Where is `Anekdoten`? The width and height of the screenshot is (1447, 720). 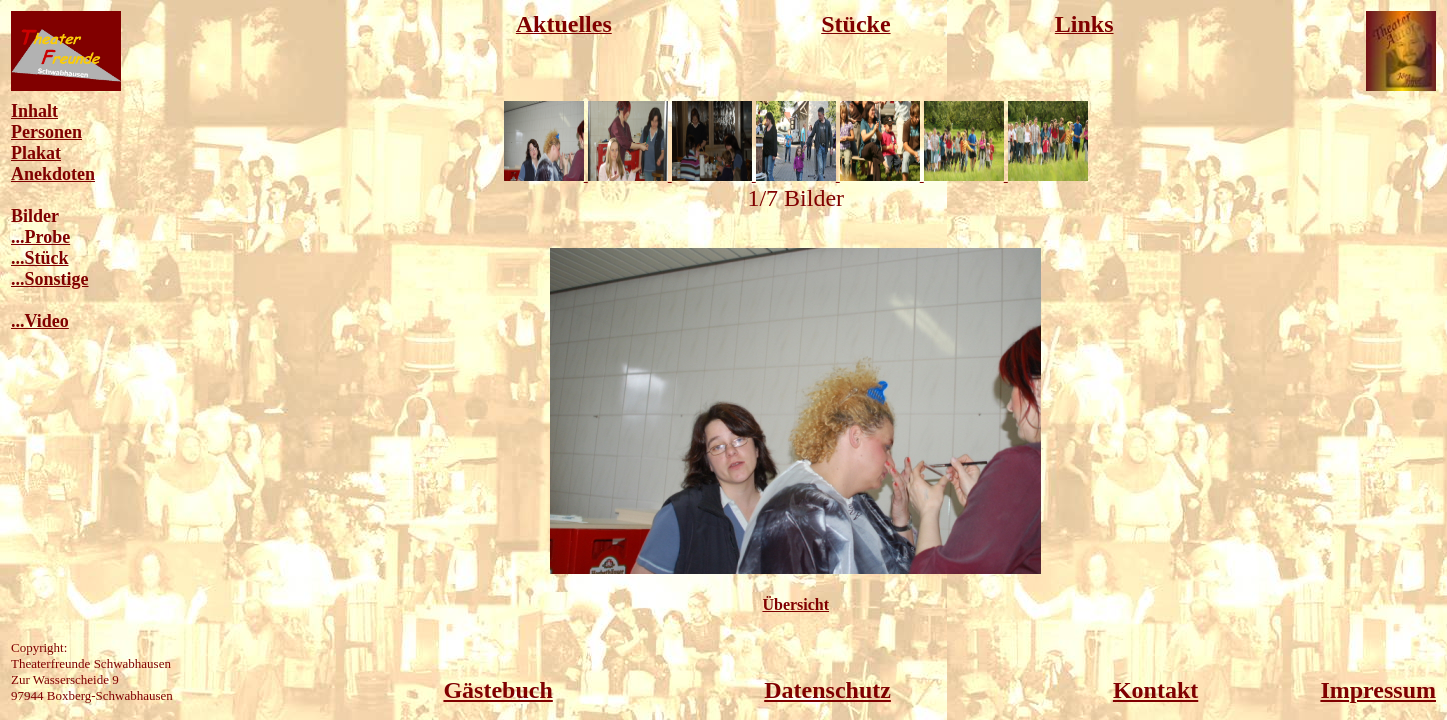
Anekdoten is located at coordinates (53, 174).